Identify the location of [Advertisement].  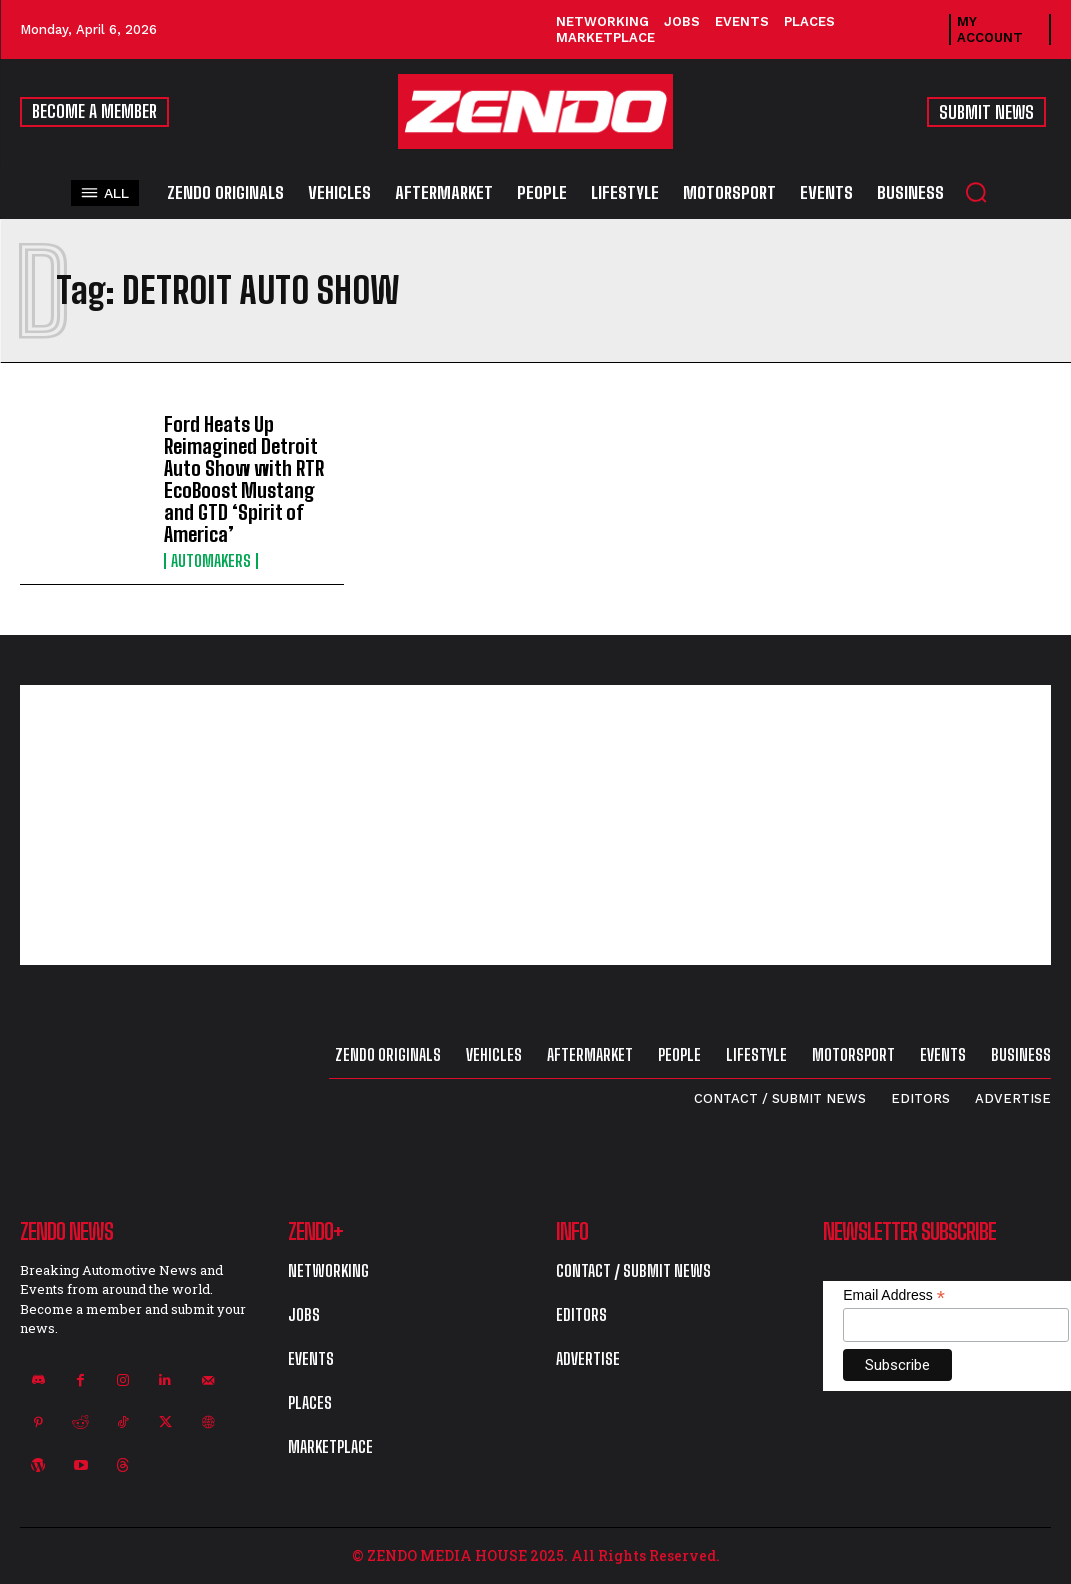
(535, 825).